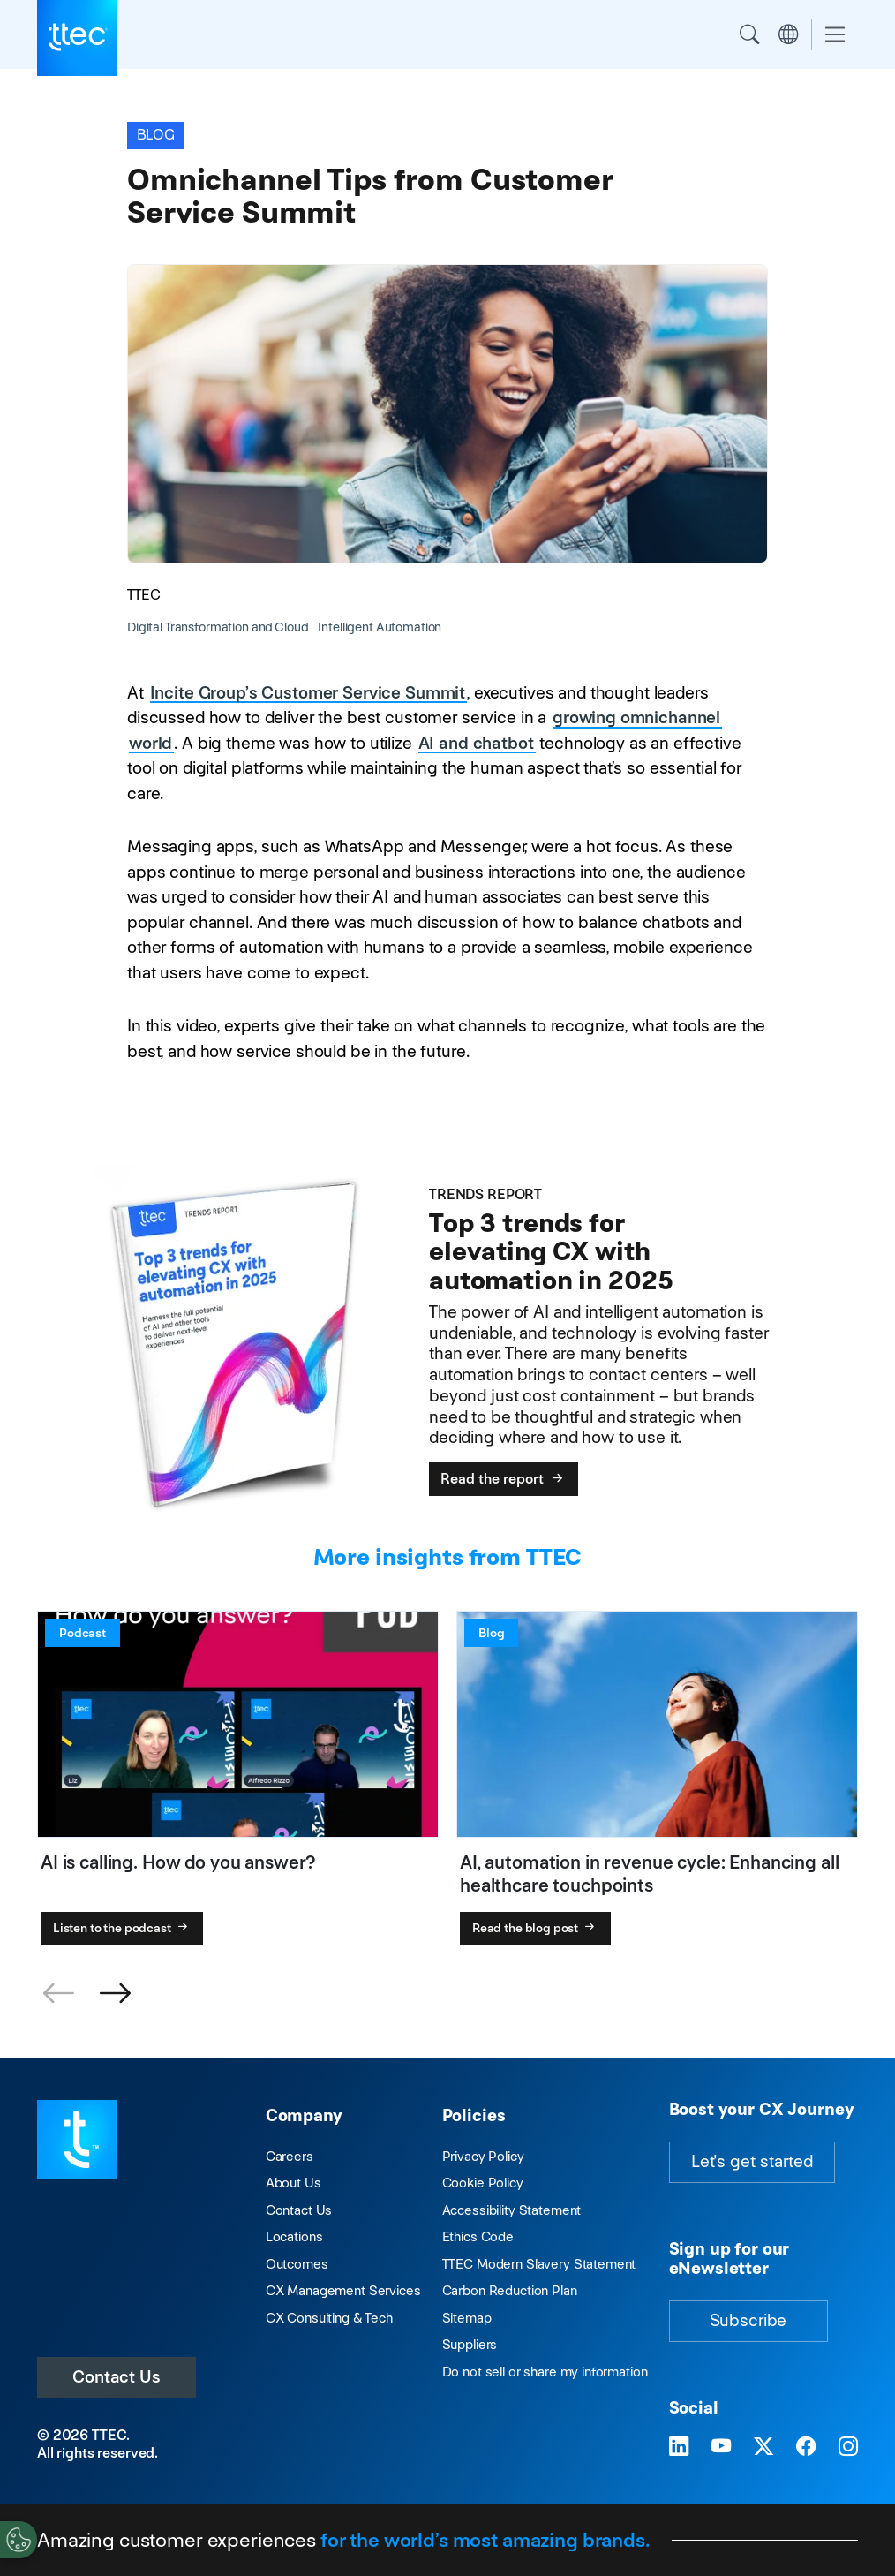 This screenshot has height=2576, width=895. I want to click on CX Management Services, so click(343, 2290).